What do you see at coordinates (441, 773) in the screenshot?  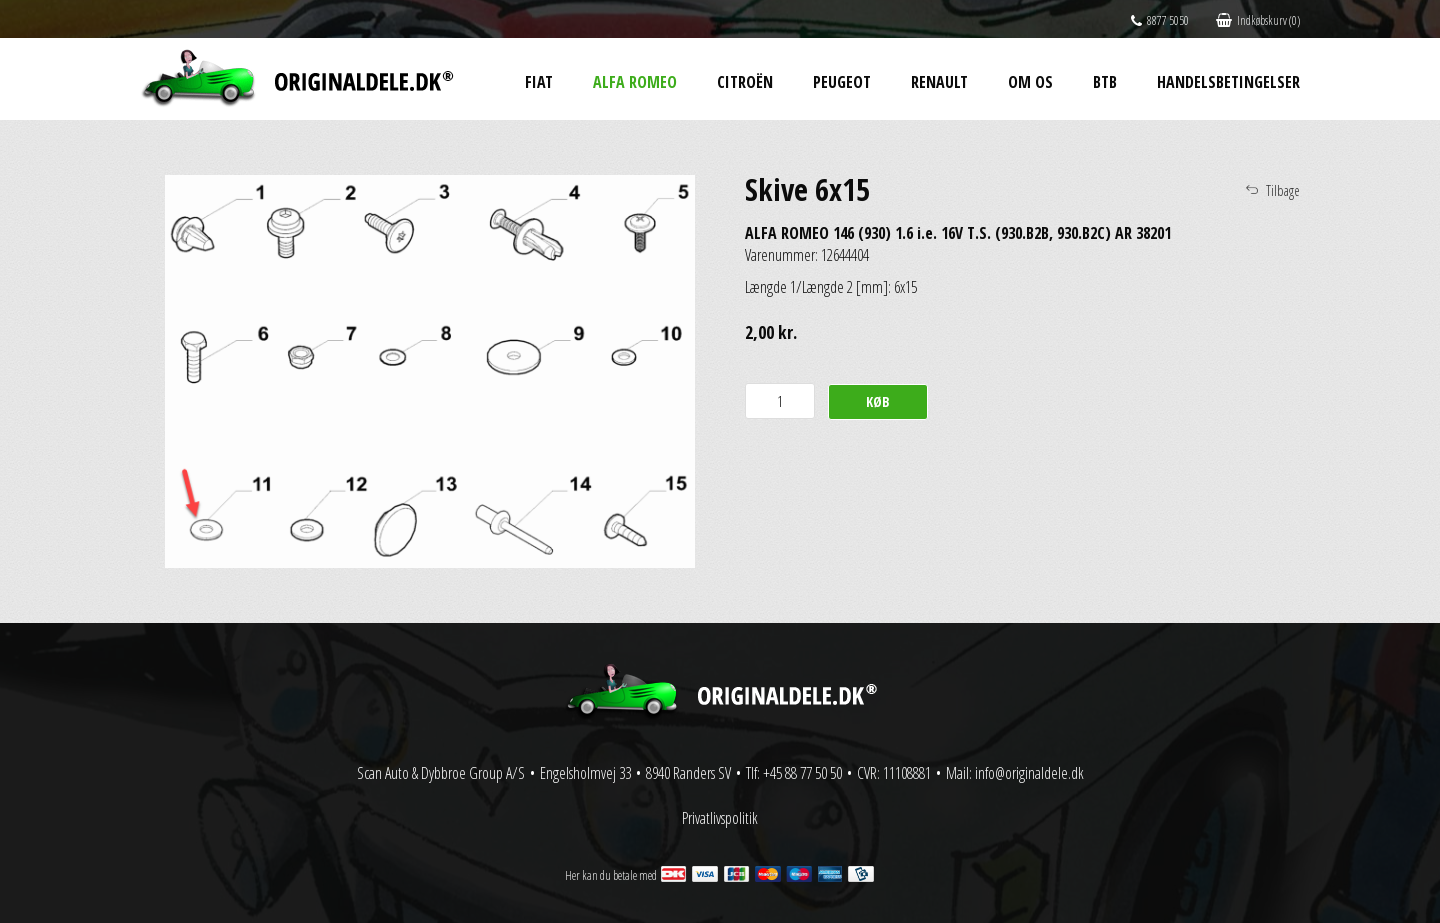 I see `Scan Auto & Dybbroe Group A/S` at bounding box center [441, 773].